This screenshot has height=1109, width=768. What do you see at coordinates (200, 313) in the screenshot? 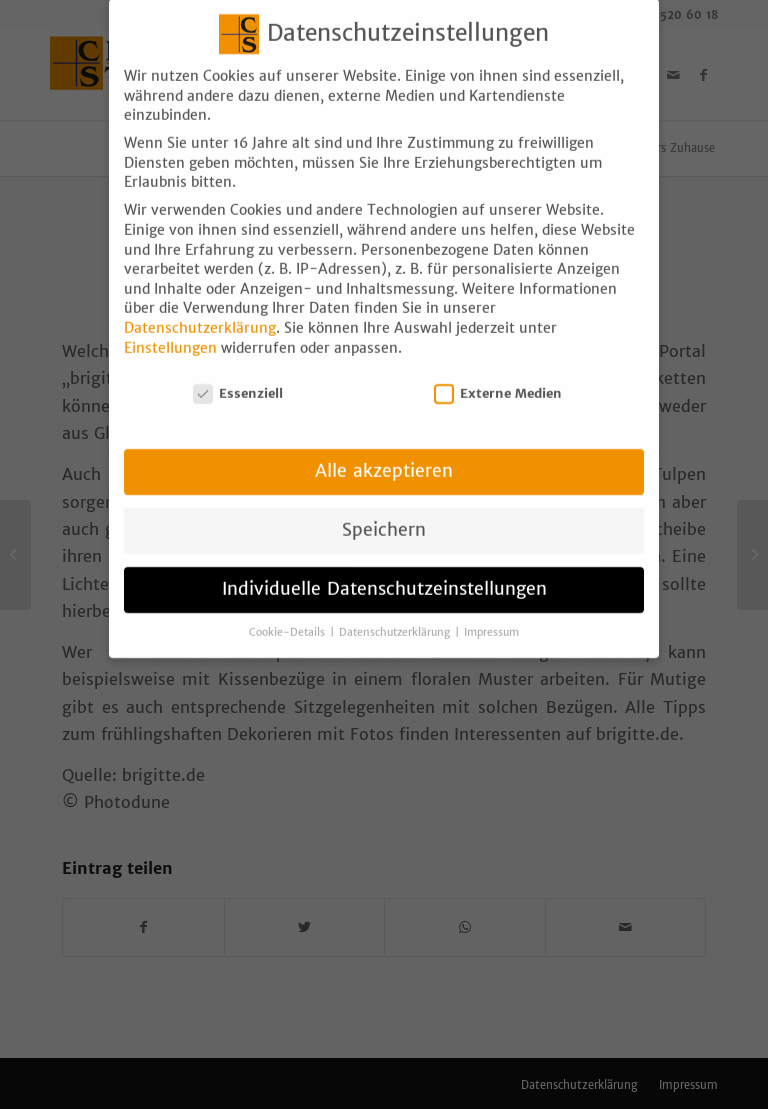
I see `Datenschutzerklärung` at bounding box center [200, 313].